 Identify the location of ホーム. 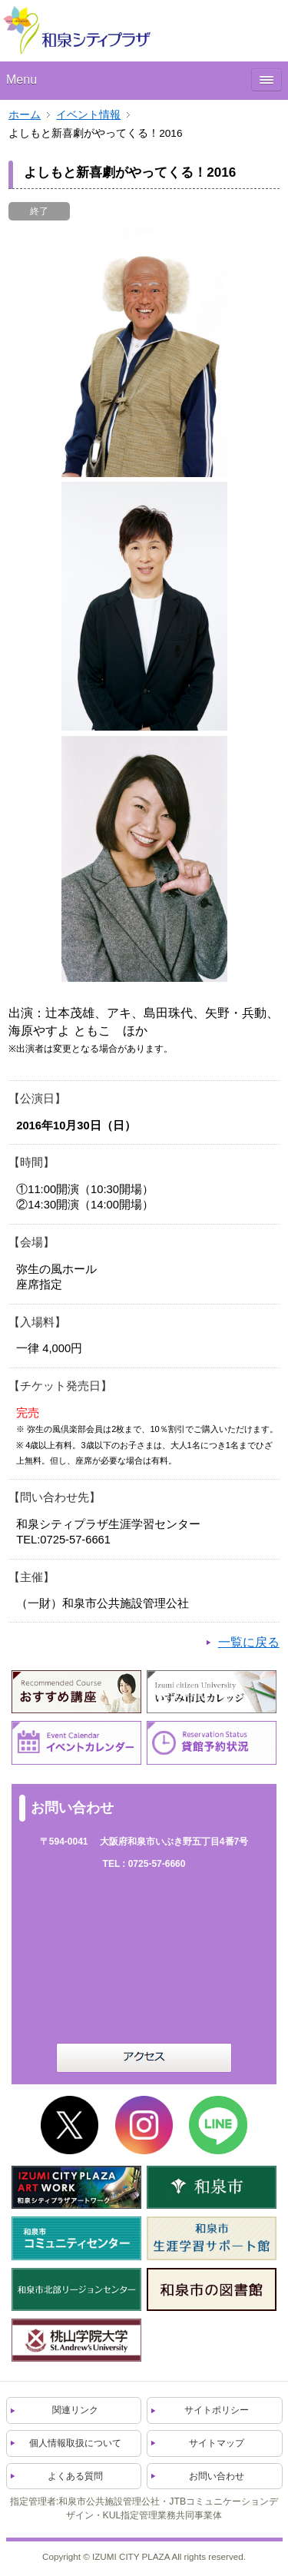
(24, 115).